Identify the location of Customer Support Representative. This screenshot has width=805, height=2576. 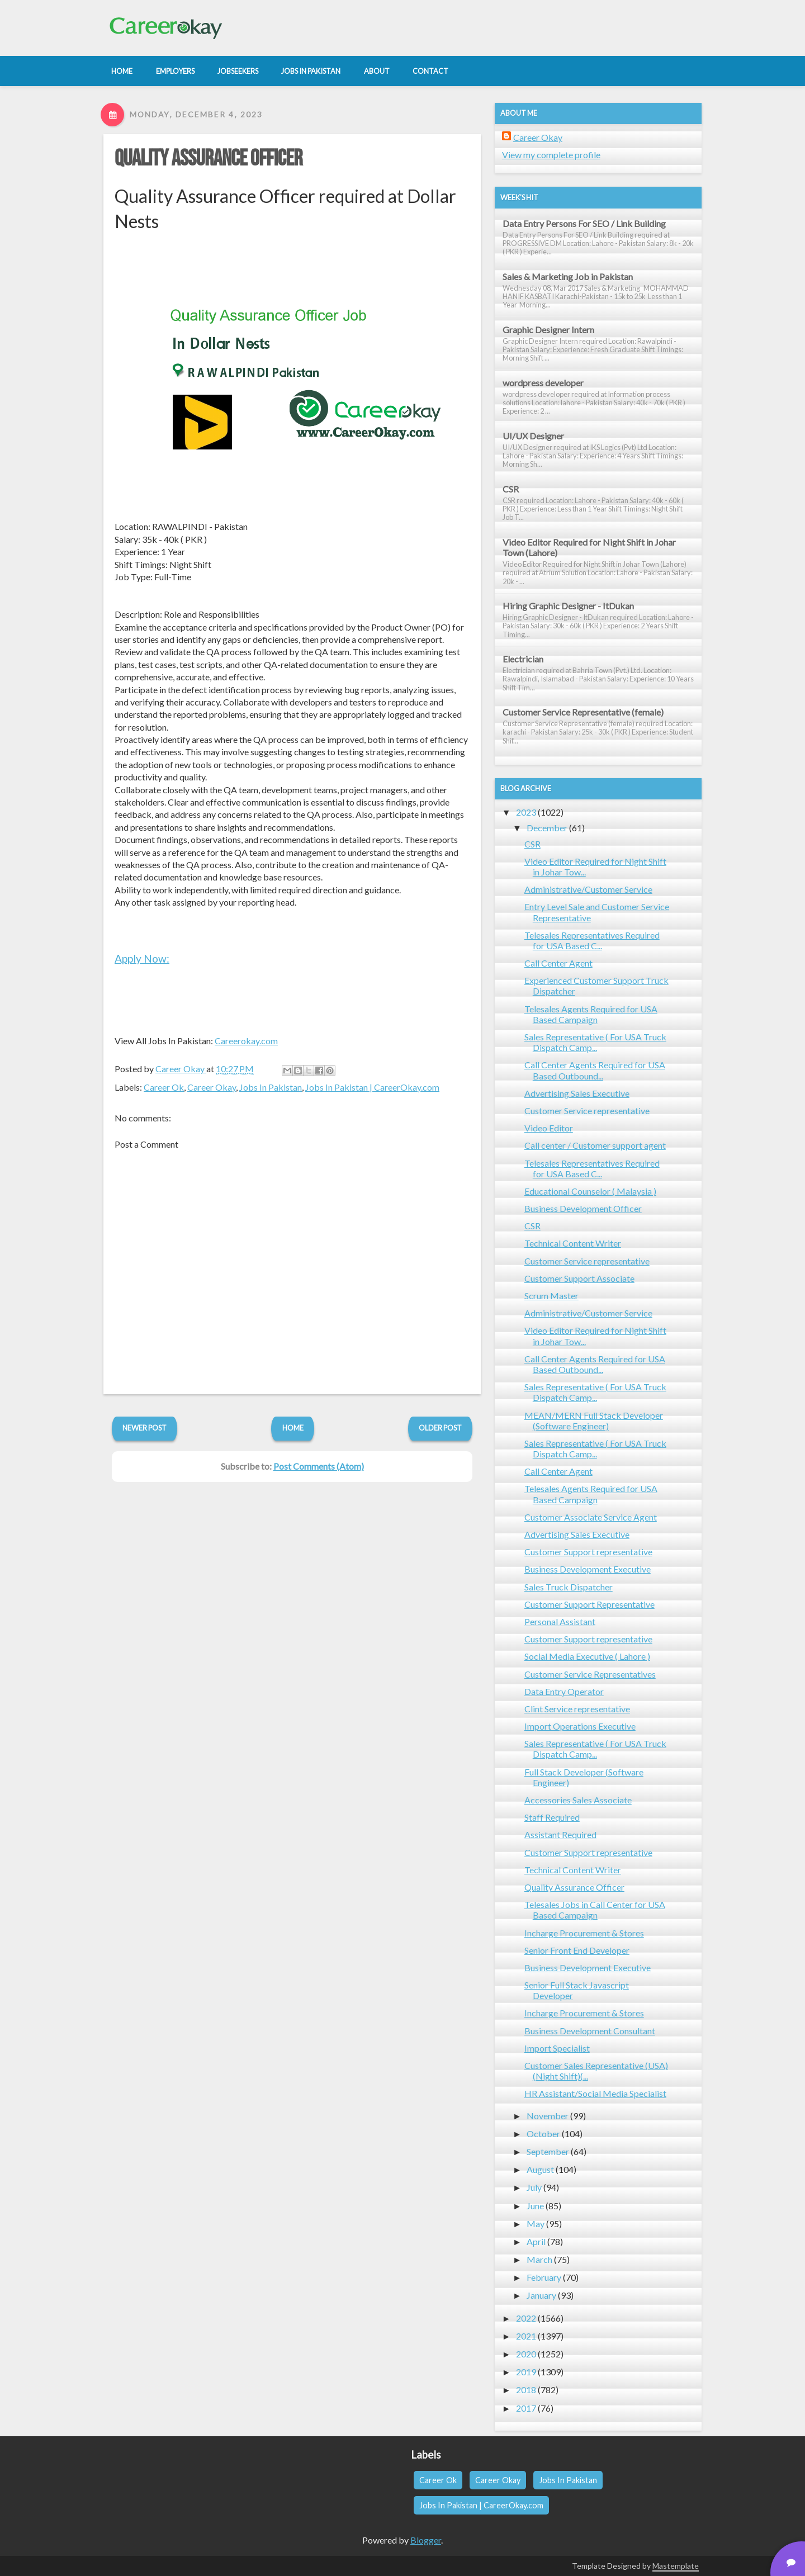
(589, 1604).